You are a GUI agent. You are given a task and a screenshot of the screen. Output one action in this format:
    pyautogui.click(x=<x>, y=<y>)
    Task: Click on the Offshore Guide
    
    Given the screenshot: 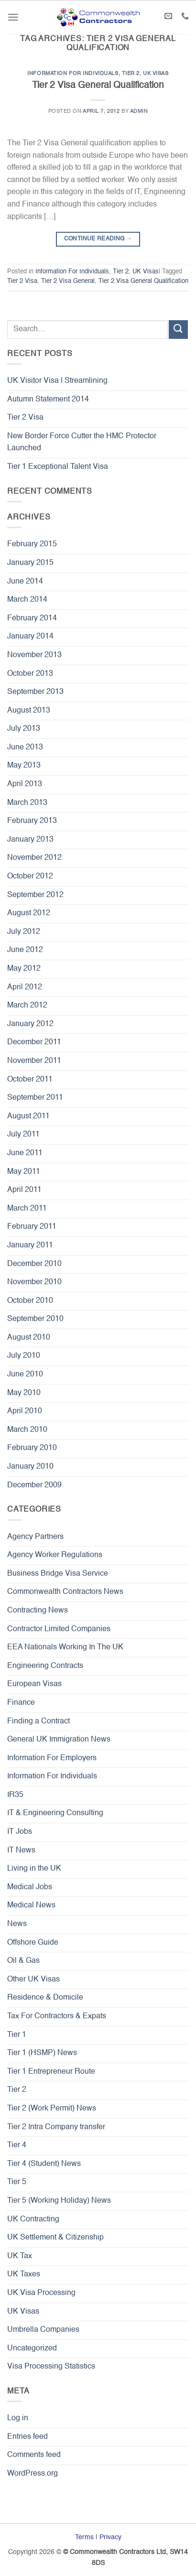 What is the action you would take?
    pyautogui.click(x=32, y=1943)
    